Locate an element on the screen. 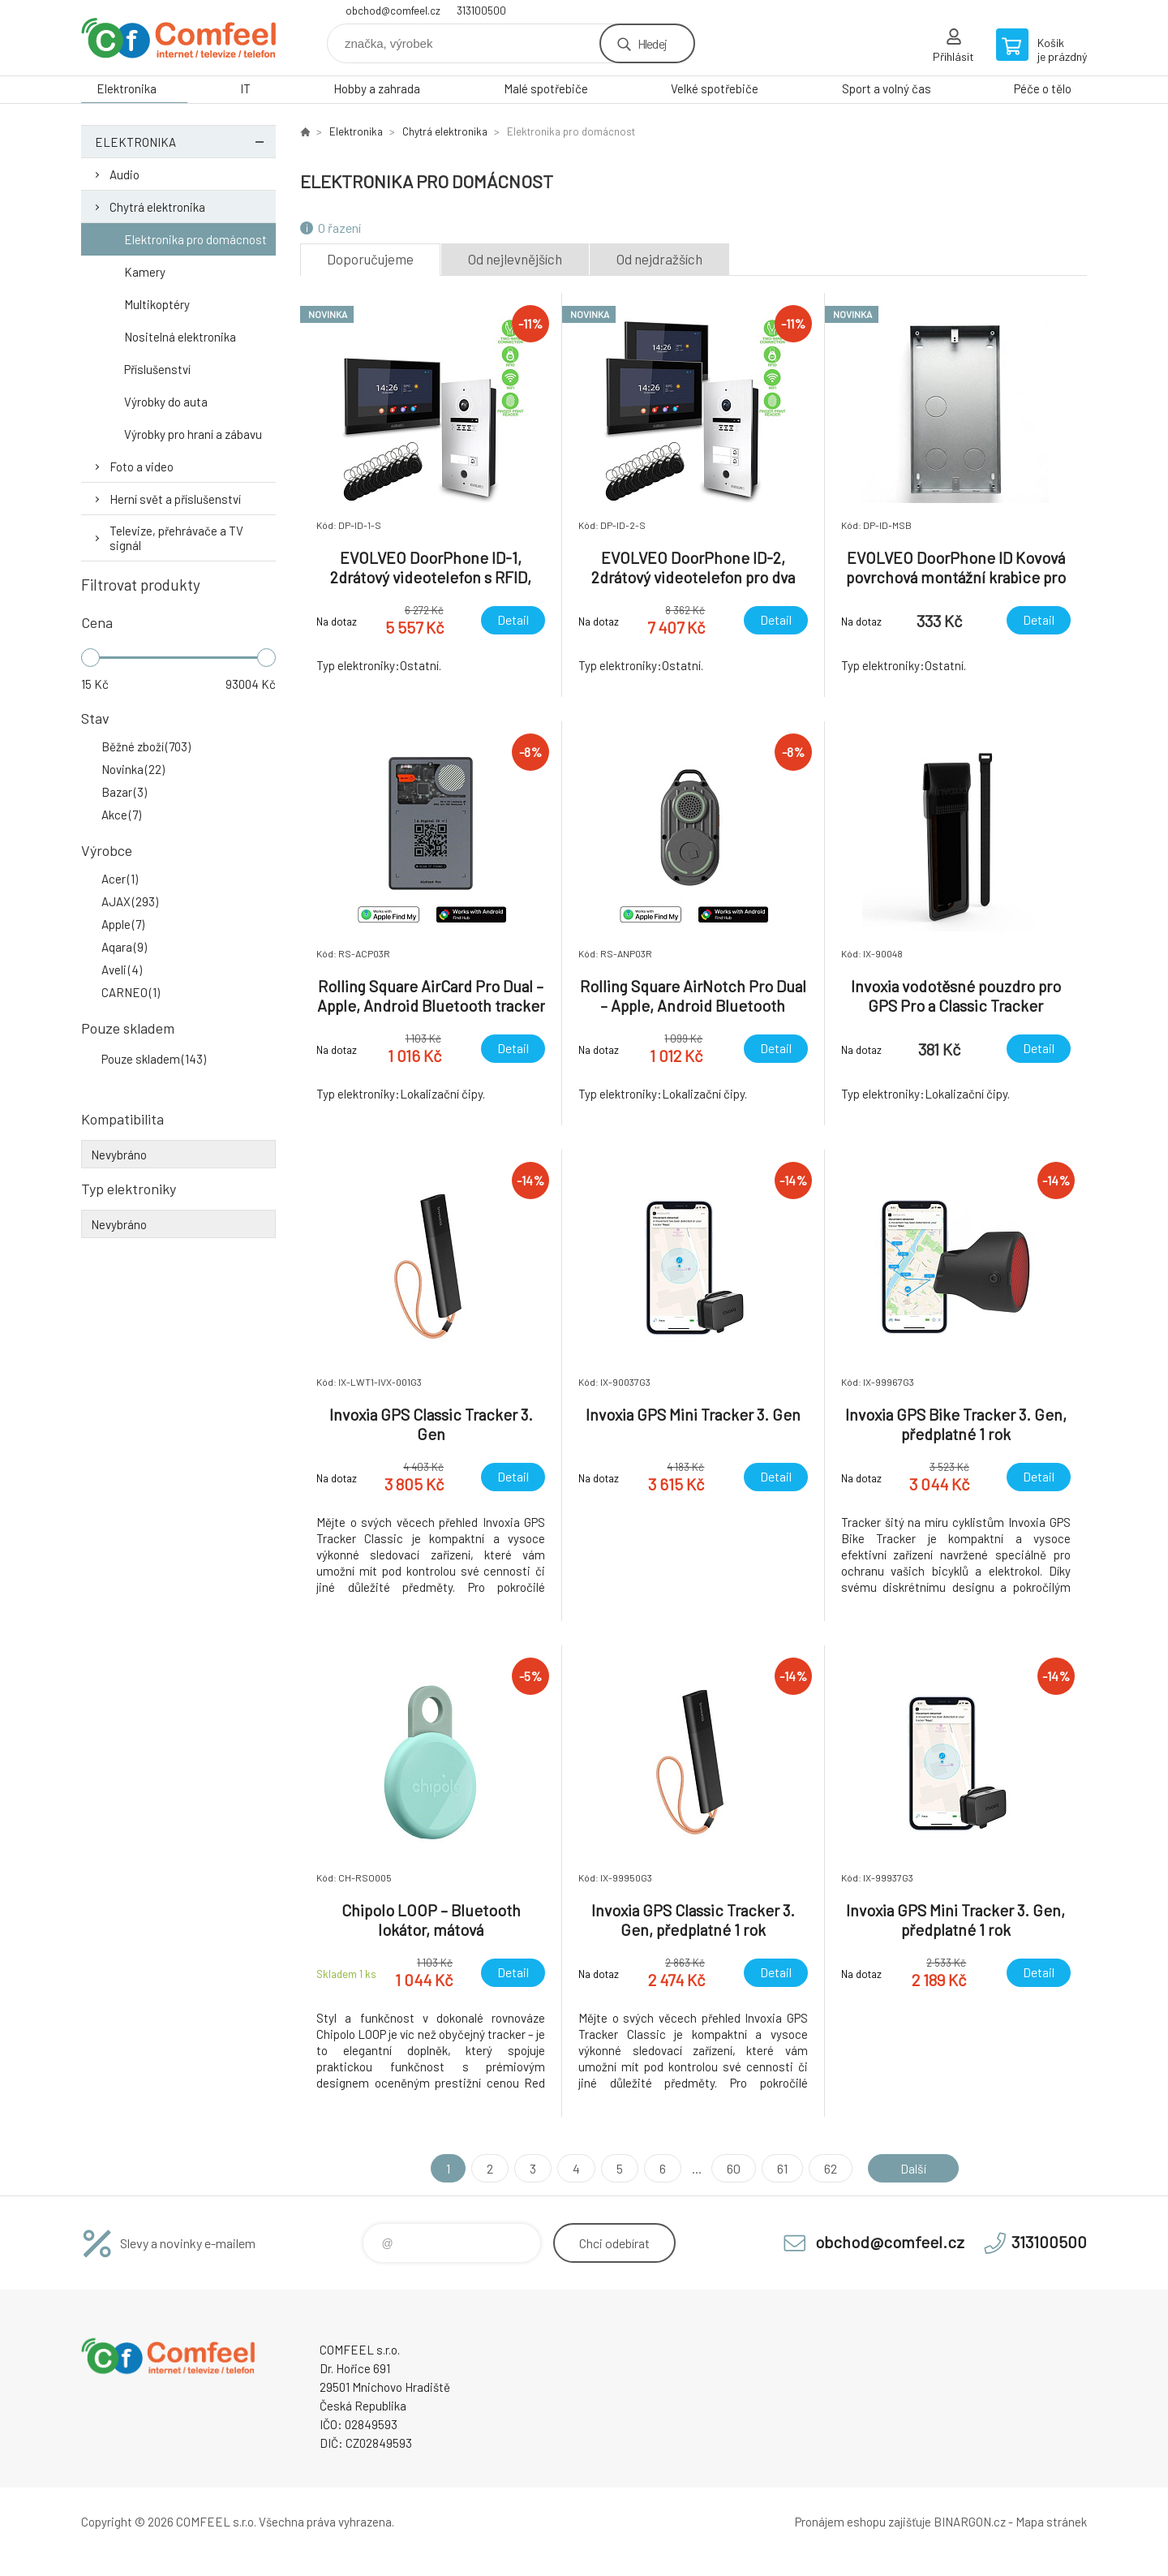 Image resolution: width=1168 pixels, height=2576 pixels. IT is located at coordinates (245, 88).